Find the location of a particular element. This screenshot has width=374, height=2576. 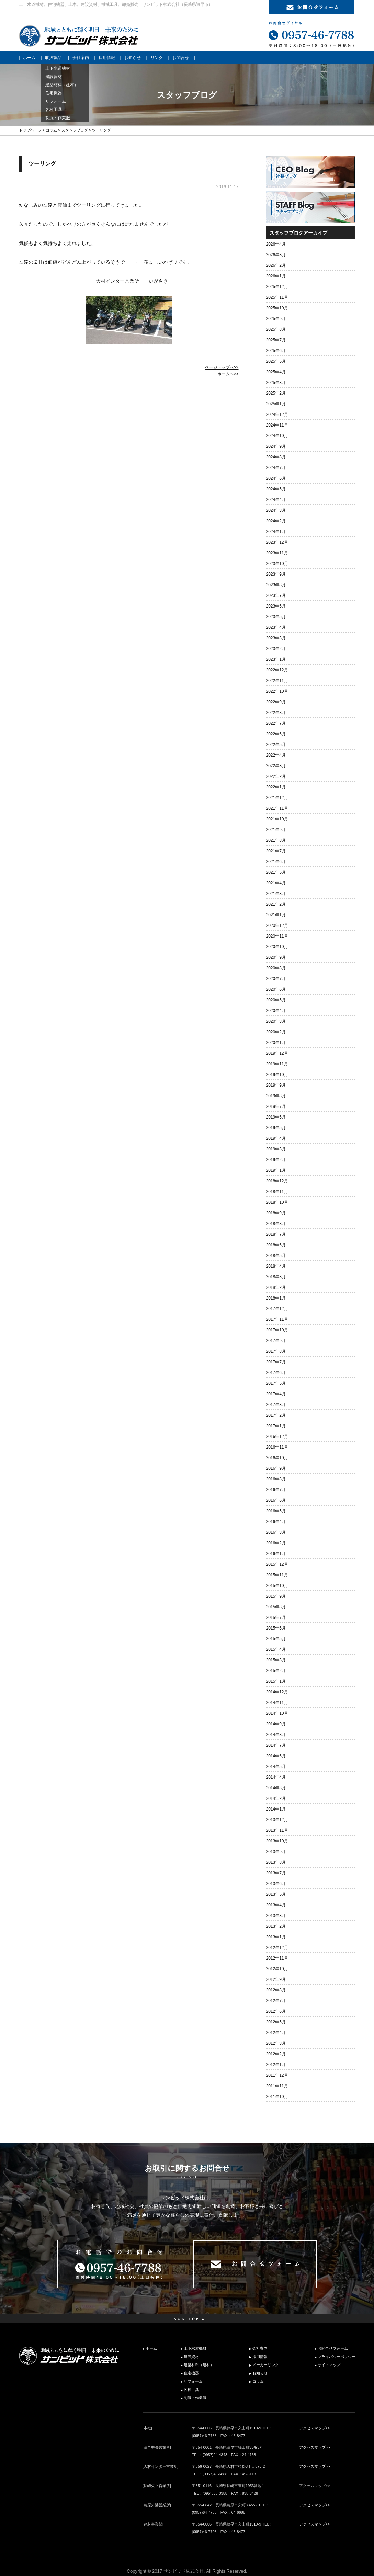

2023年4月 is located at coordinates (276, 627).